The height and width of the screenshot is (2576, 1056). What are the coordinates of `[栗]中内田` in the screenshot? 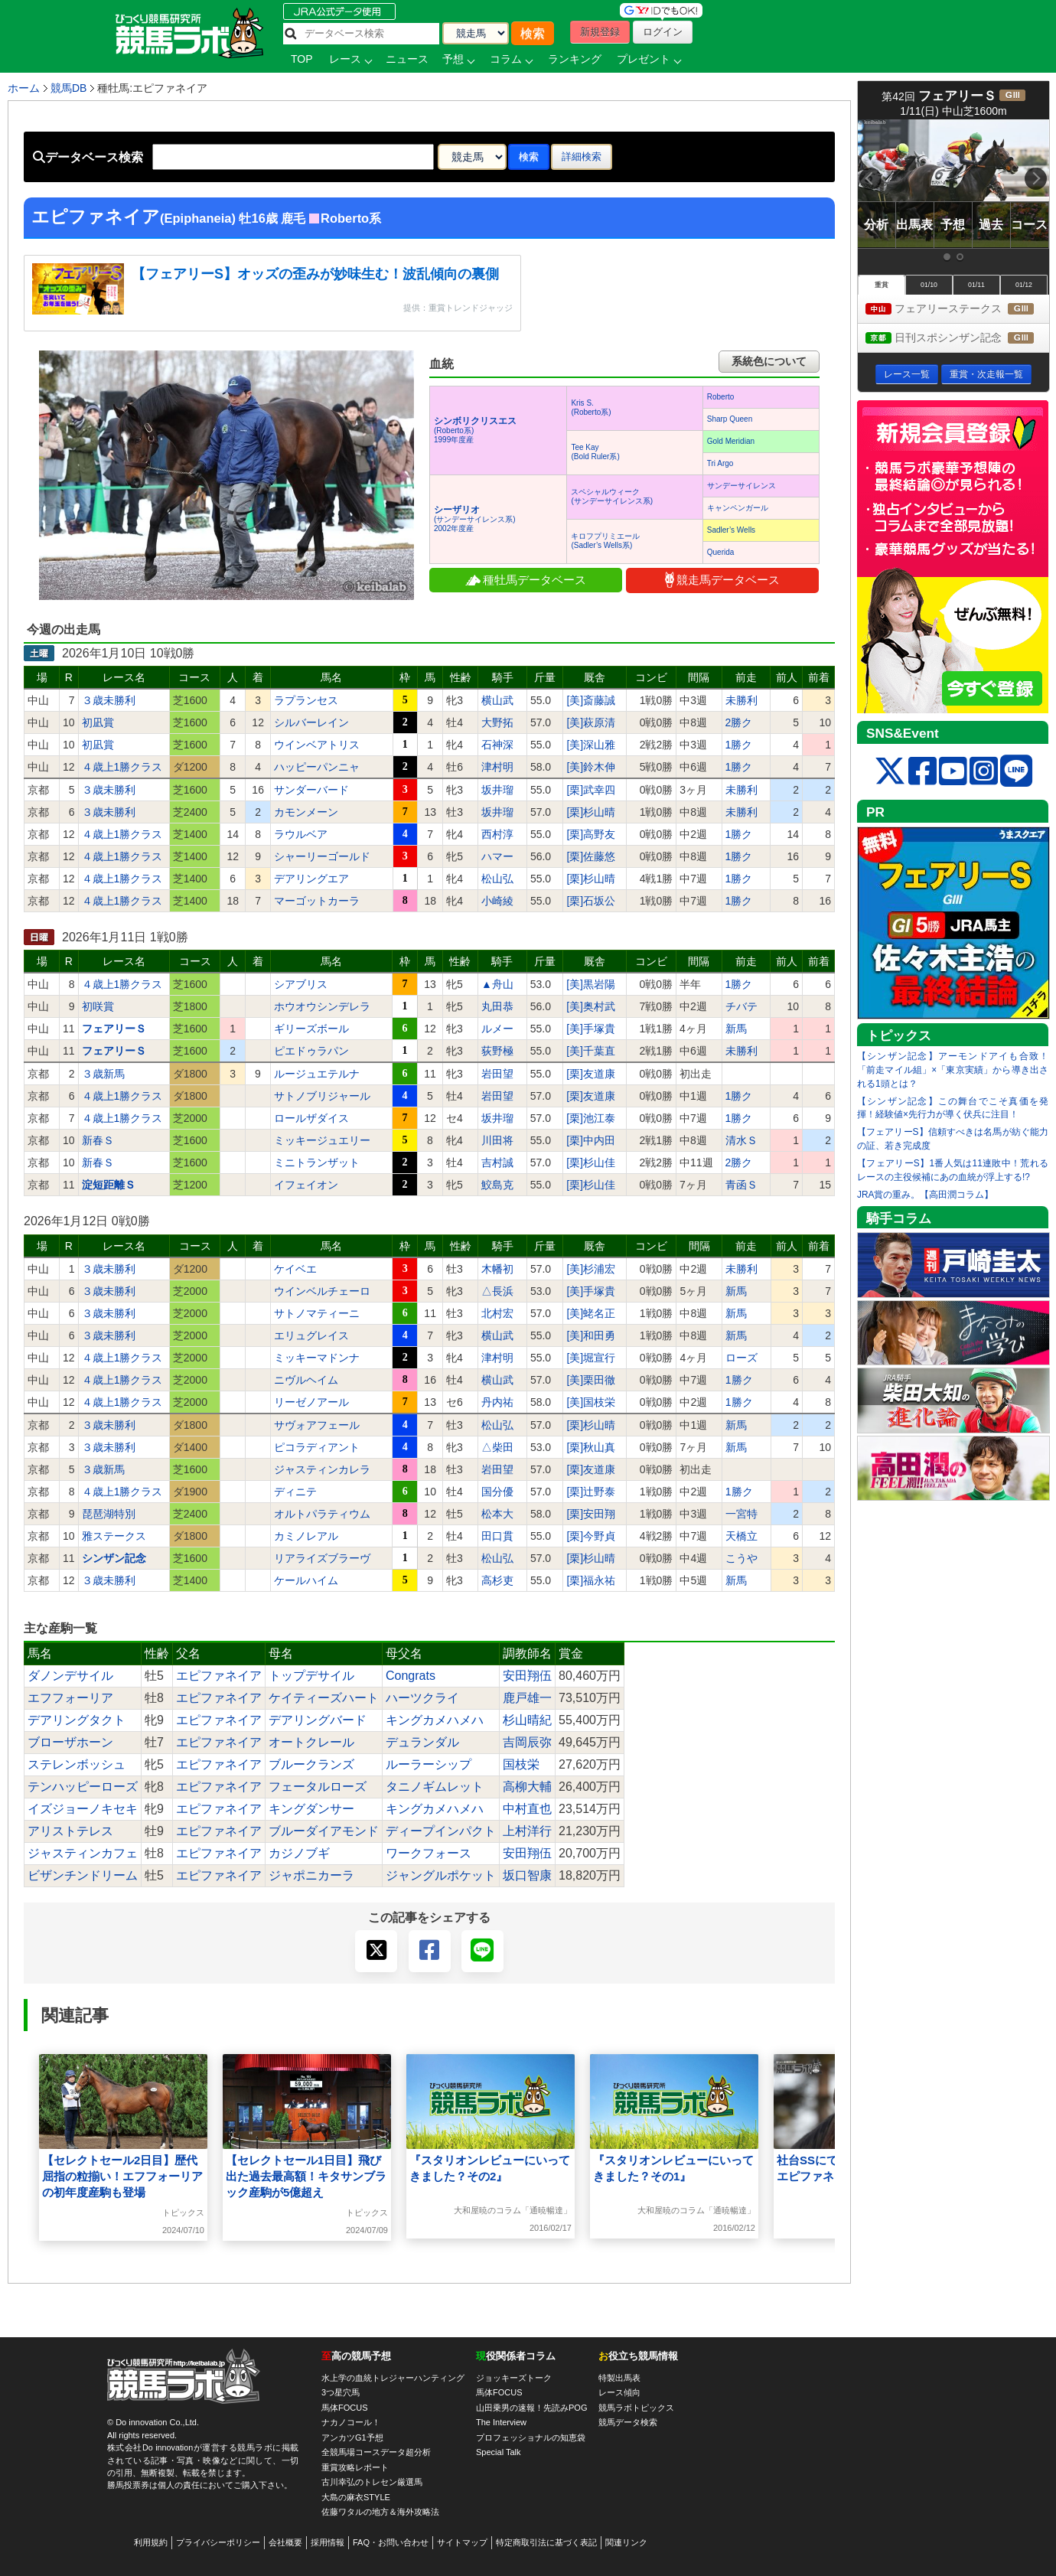 It's located at (590, 1140).